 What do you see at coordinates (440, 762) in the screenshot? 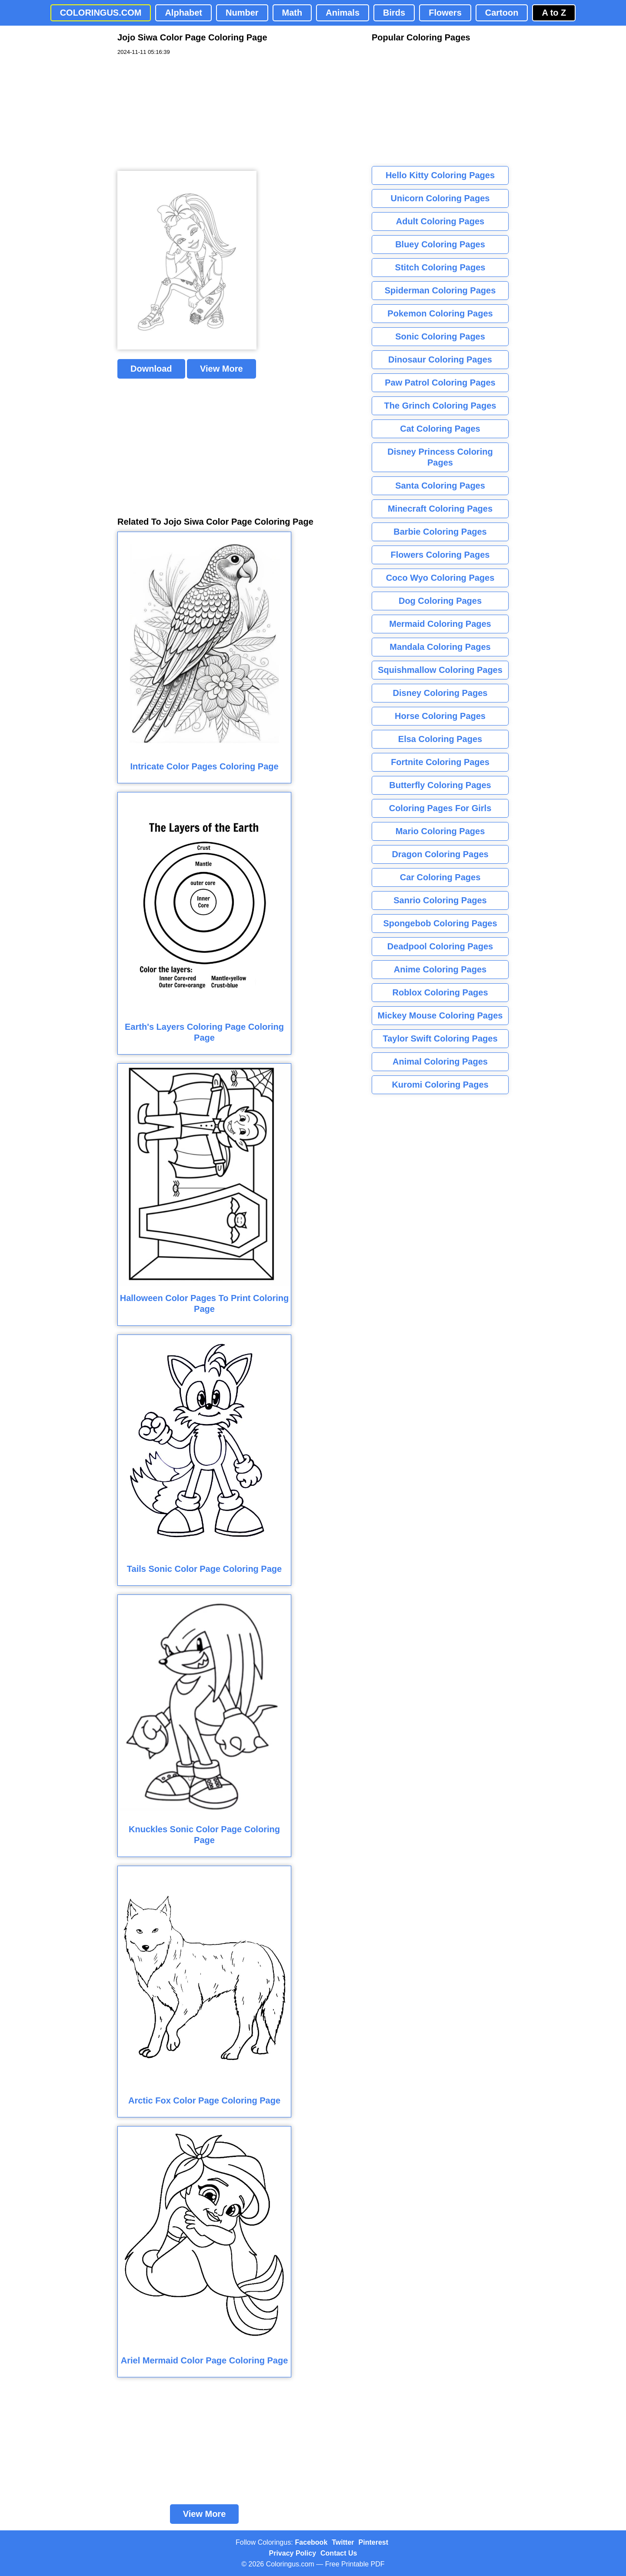
I see `Fortnite Coloring Pages` at bounding box center [440, 762].